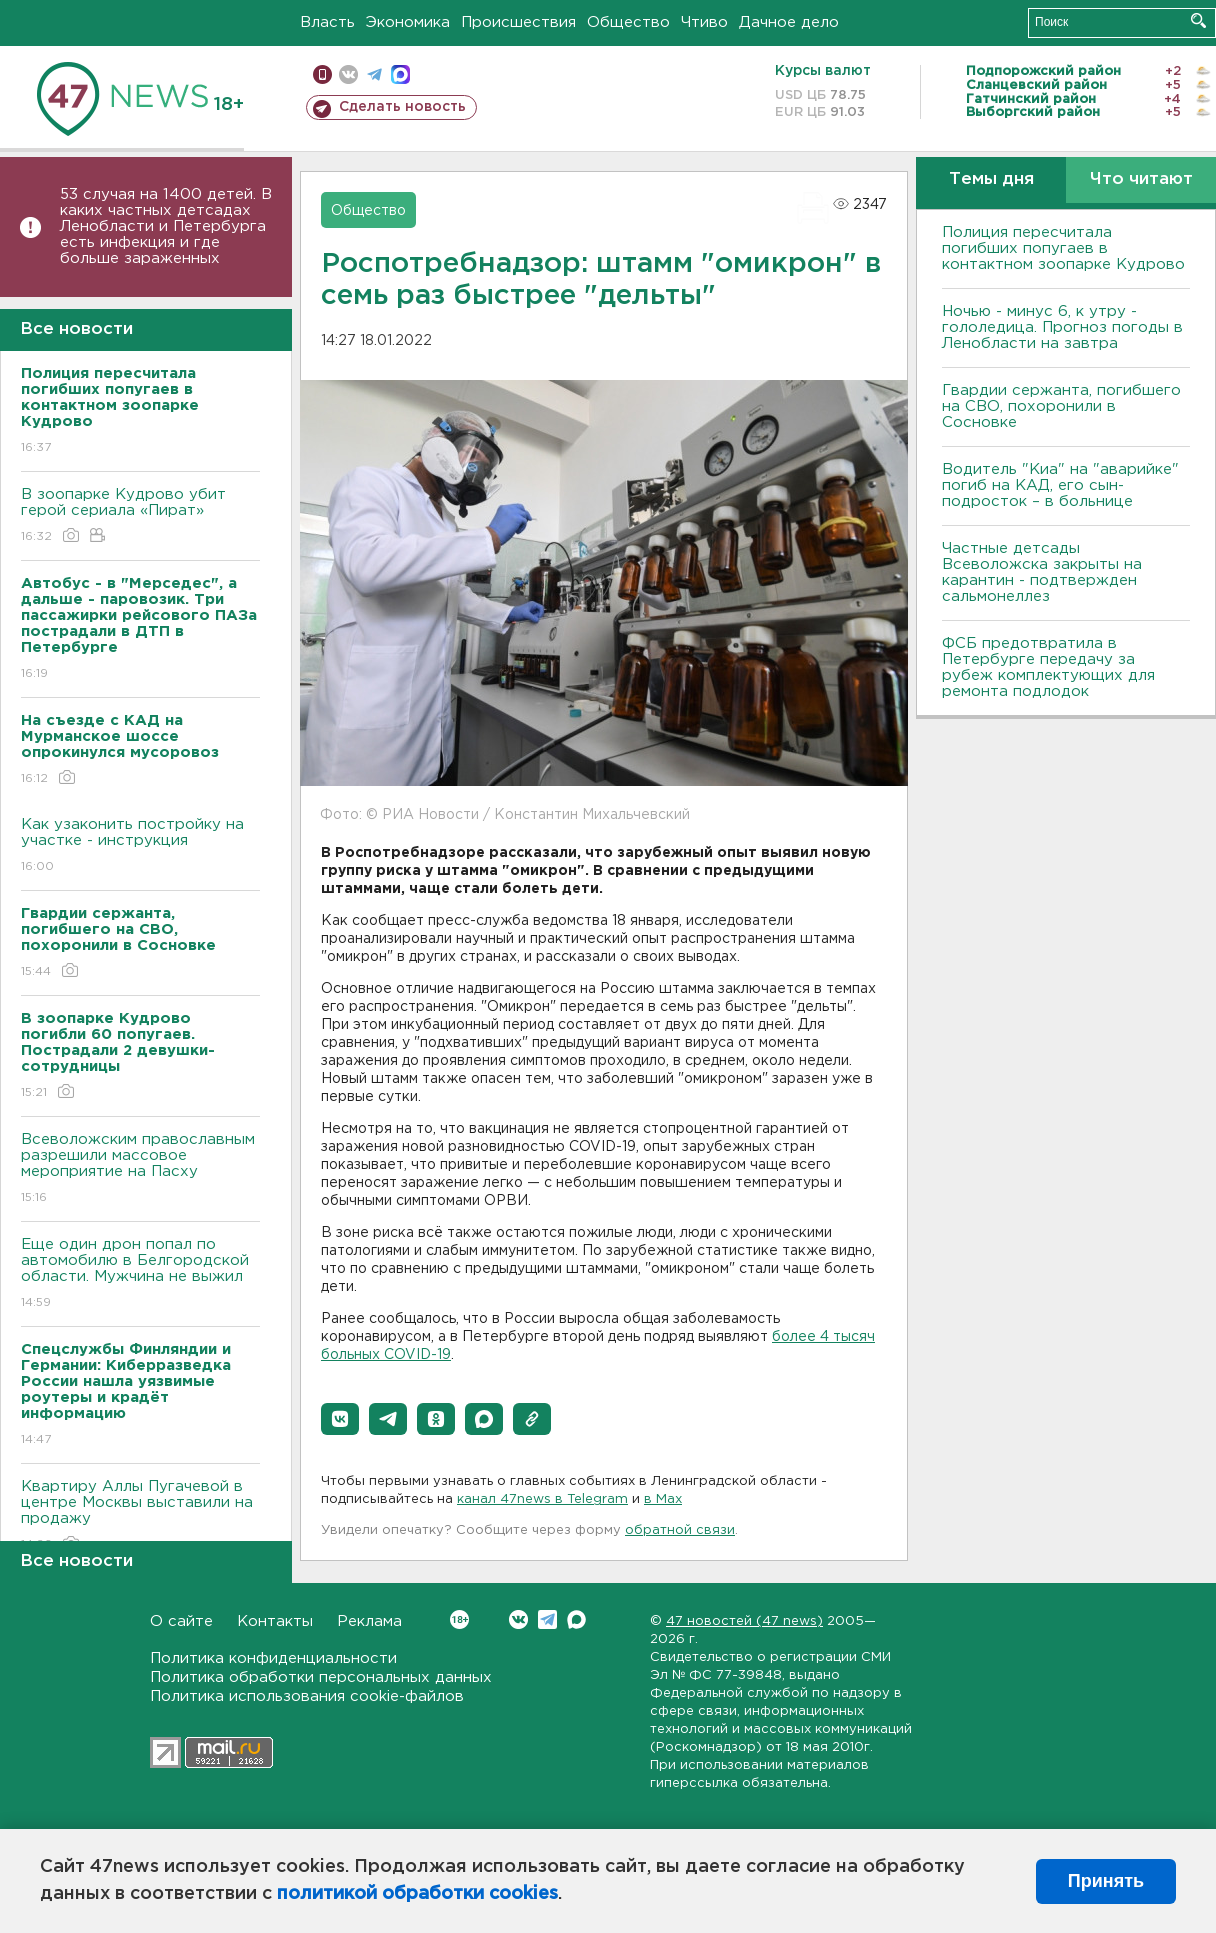  I want to click on Принять, so click(1106, 1881).